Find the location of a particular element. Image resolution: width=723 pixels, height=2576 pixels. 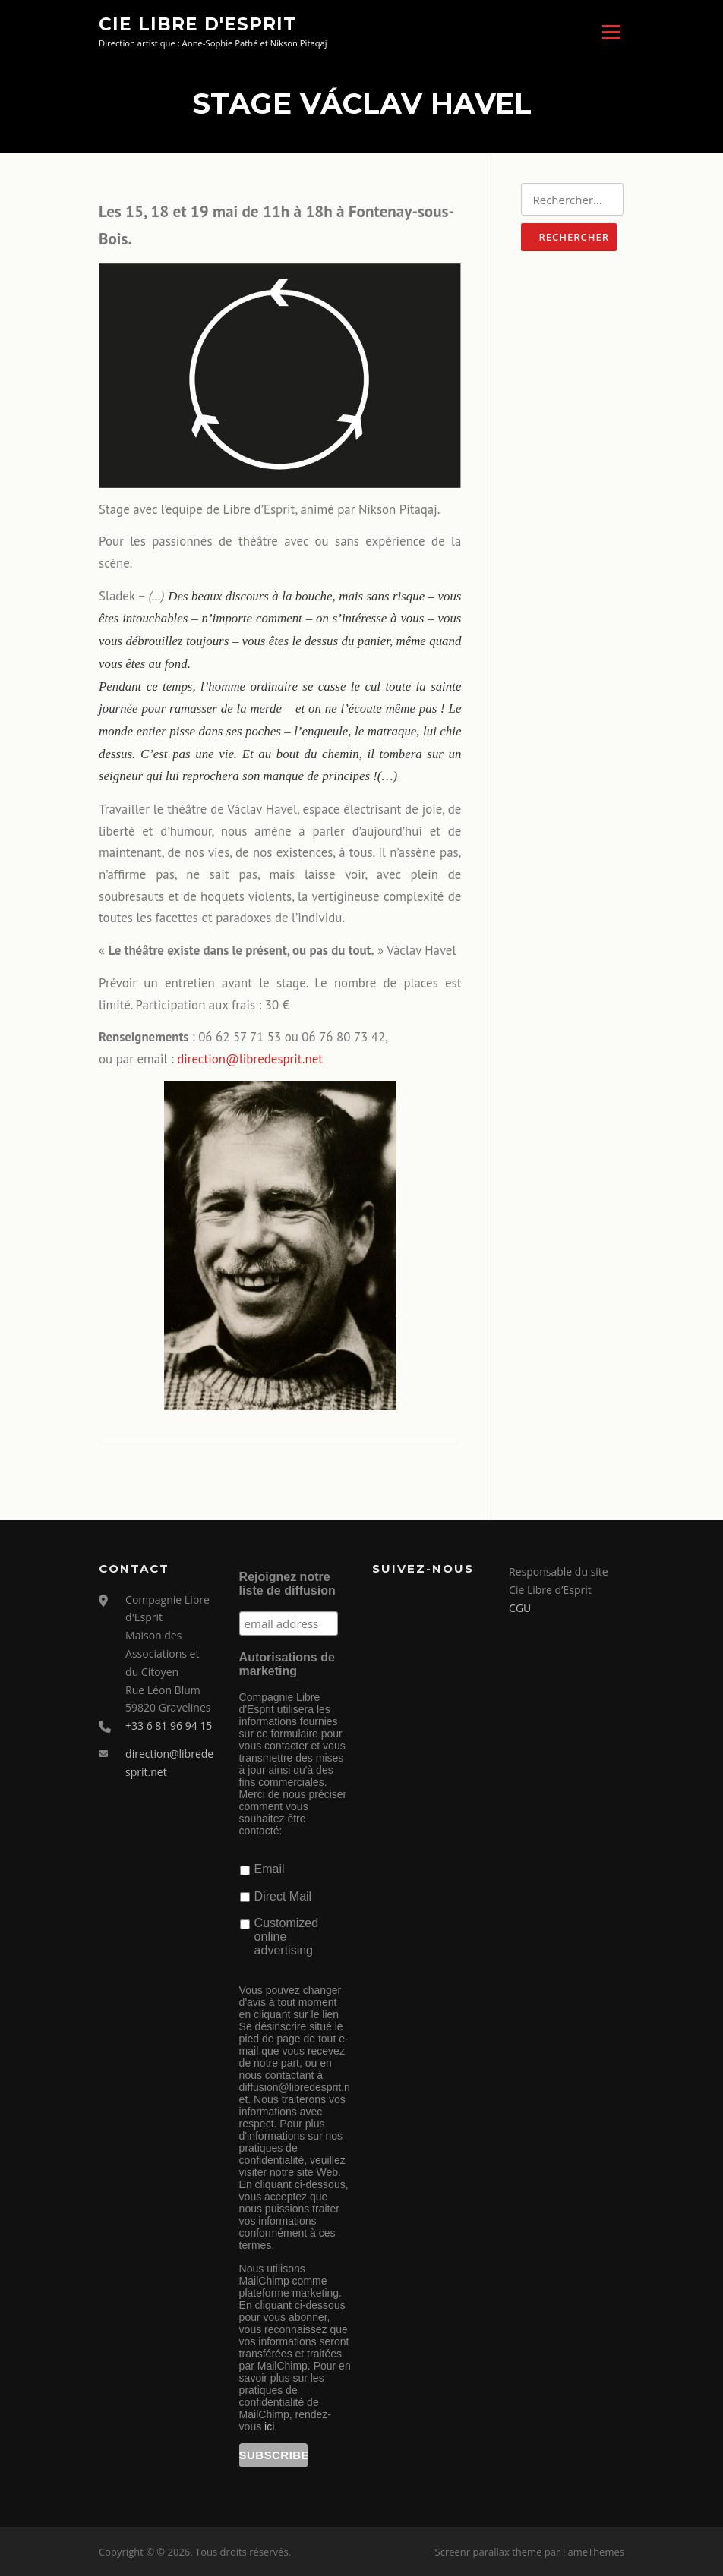

CGU is located at coordinates (520, 1608).